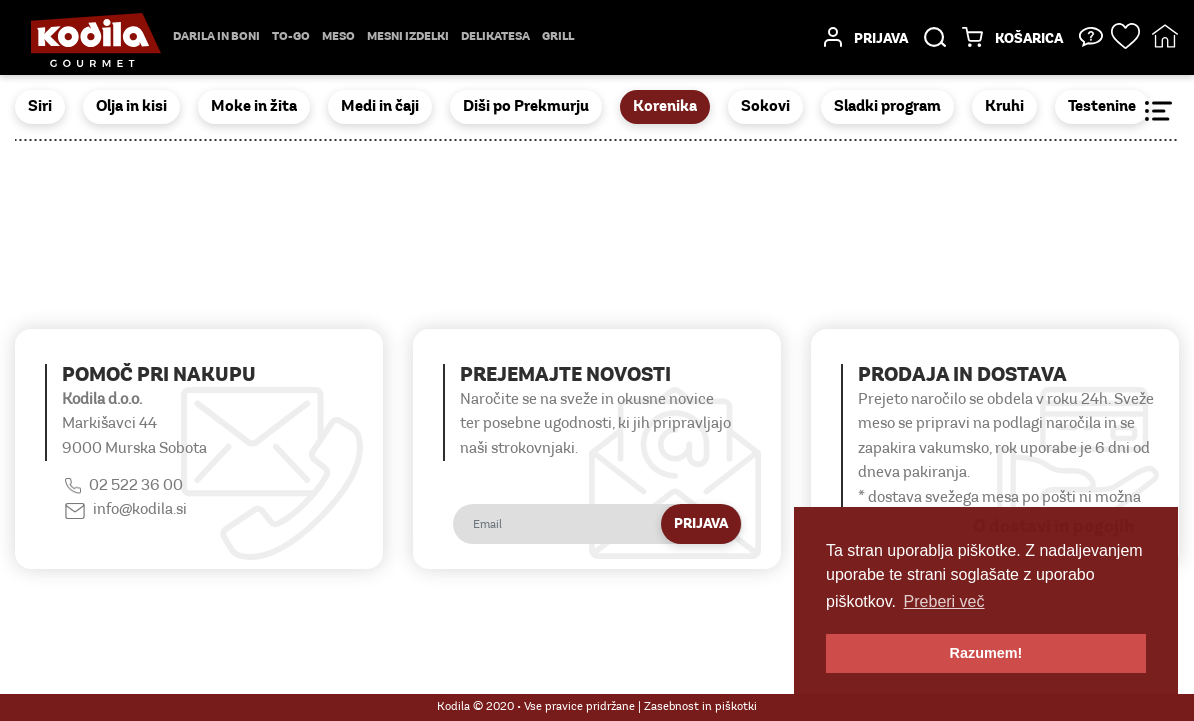  Describe the element at coordinates (1102, 107) in the screenshot. I see `Testenine` at that location.